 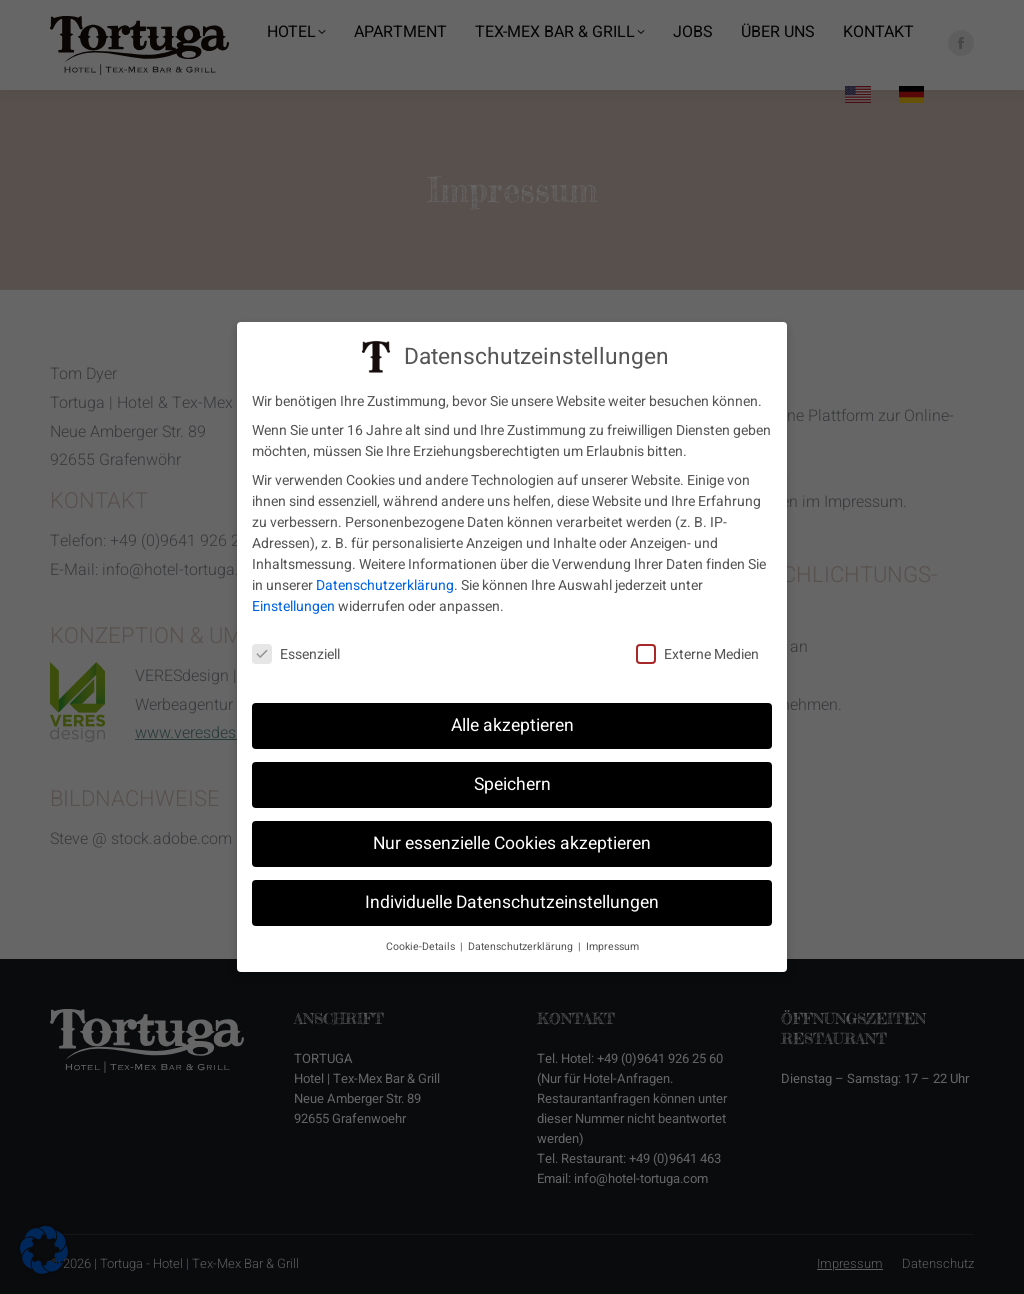 What do you see at coordinates (385, 579) in the screenshot?
I see `Datenschutzerklärung` at bounding box center [385, 579].